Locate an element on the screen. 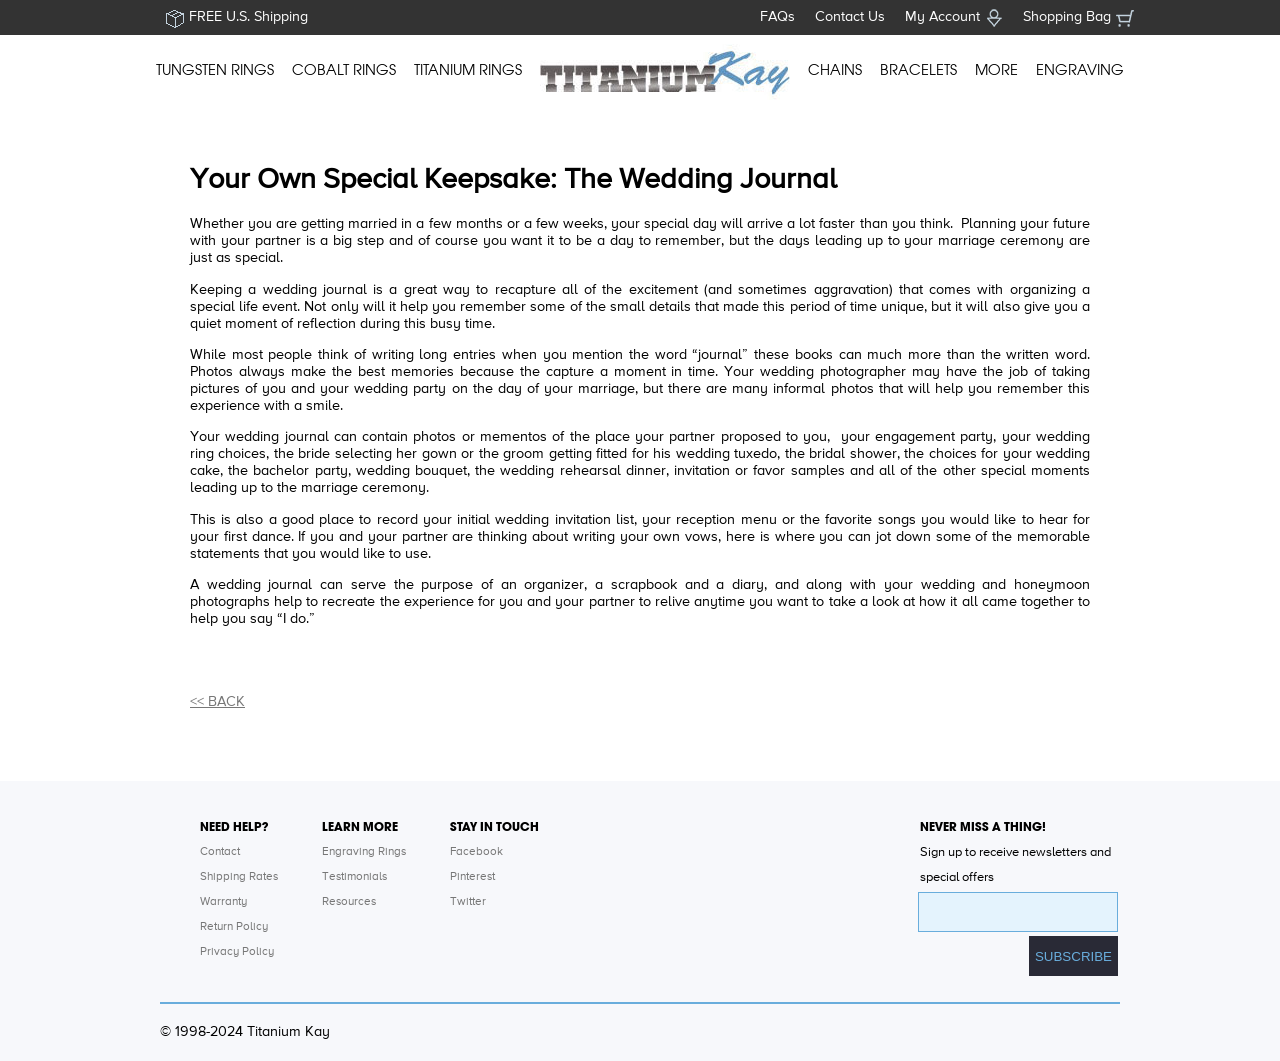 The image size is (1280, 1061). Contact Us is located at coordinates (850, 17).